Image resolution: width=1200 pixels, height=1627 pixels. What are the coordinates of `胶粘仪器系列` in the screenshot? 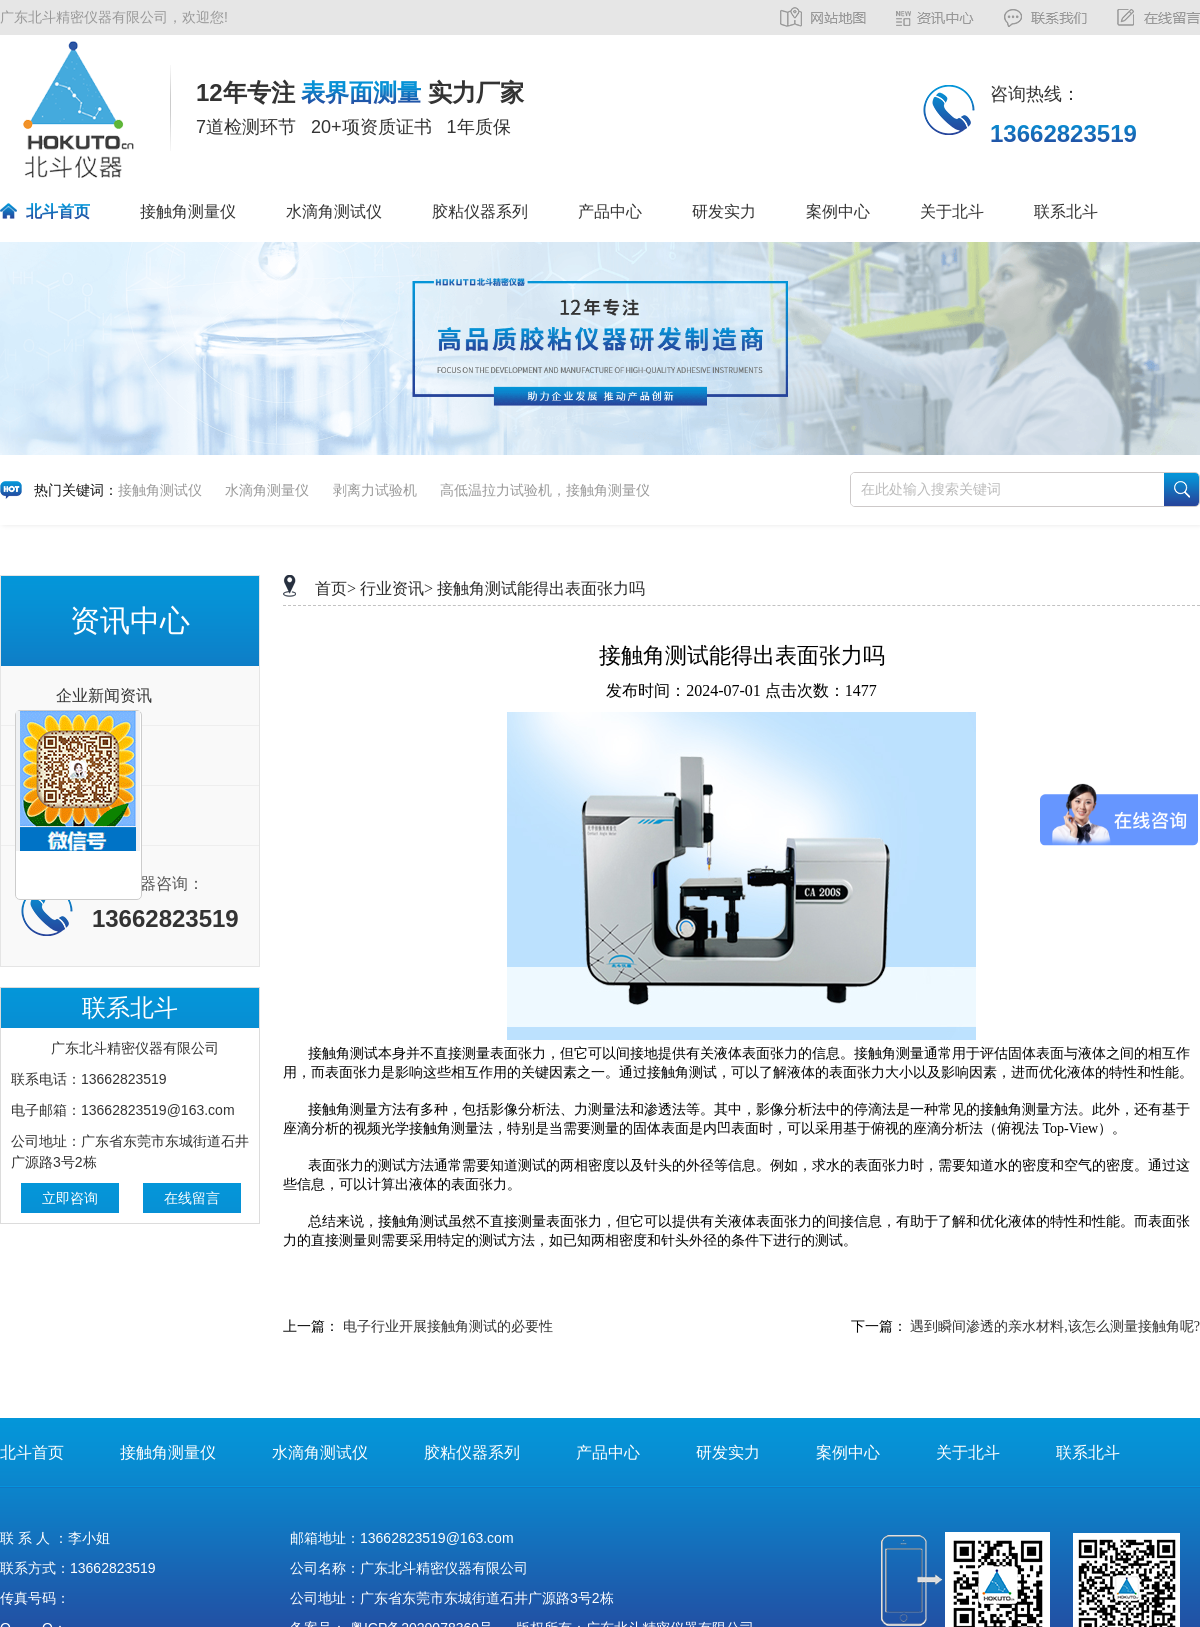 It's located at (480, 211).